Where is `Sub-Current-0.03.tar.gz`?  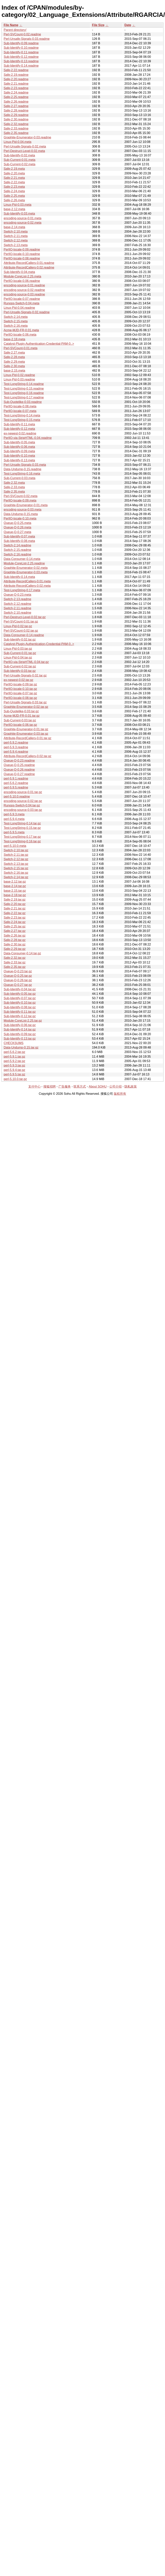 Sub-Current-0.03.tar.gz is located at coordinates (20, 720).